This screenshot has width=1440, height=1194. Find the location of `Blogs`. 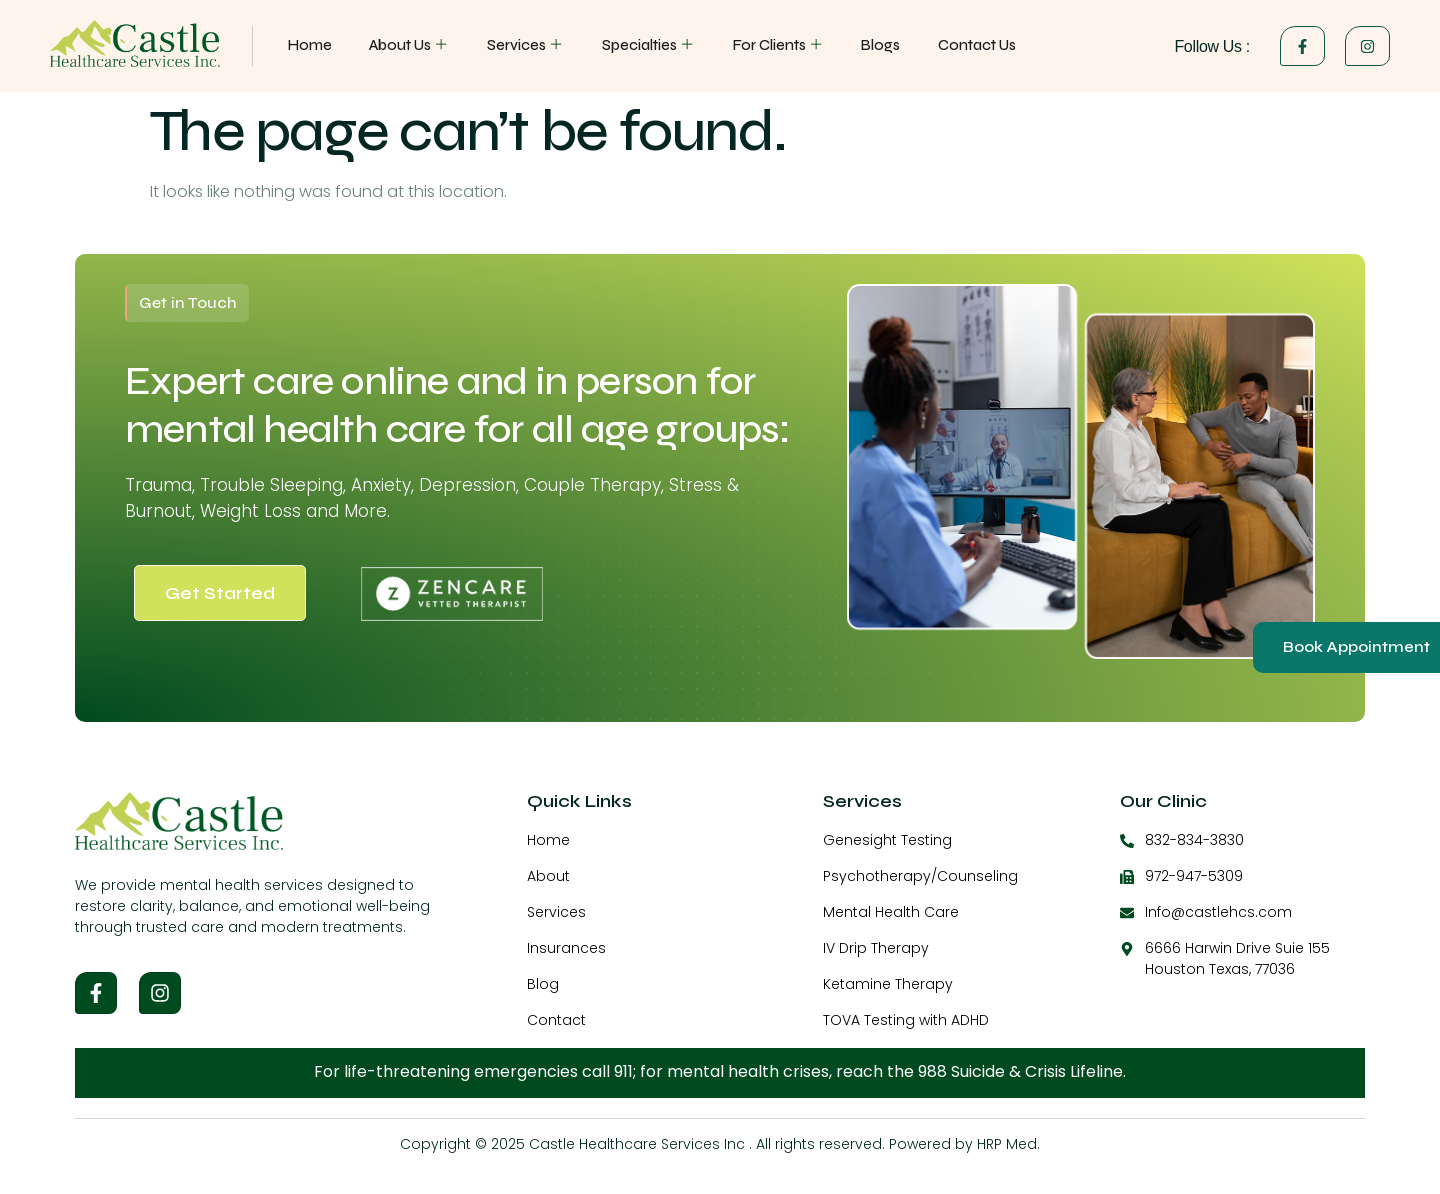

Blogs is located at coordinates (878, 45).